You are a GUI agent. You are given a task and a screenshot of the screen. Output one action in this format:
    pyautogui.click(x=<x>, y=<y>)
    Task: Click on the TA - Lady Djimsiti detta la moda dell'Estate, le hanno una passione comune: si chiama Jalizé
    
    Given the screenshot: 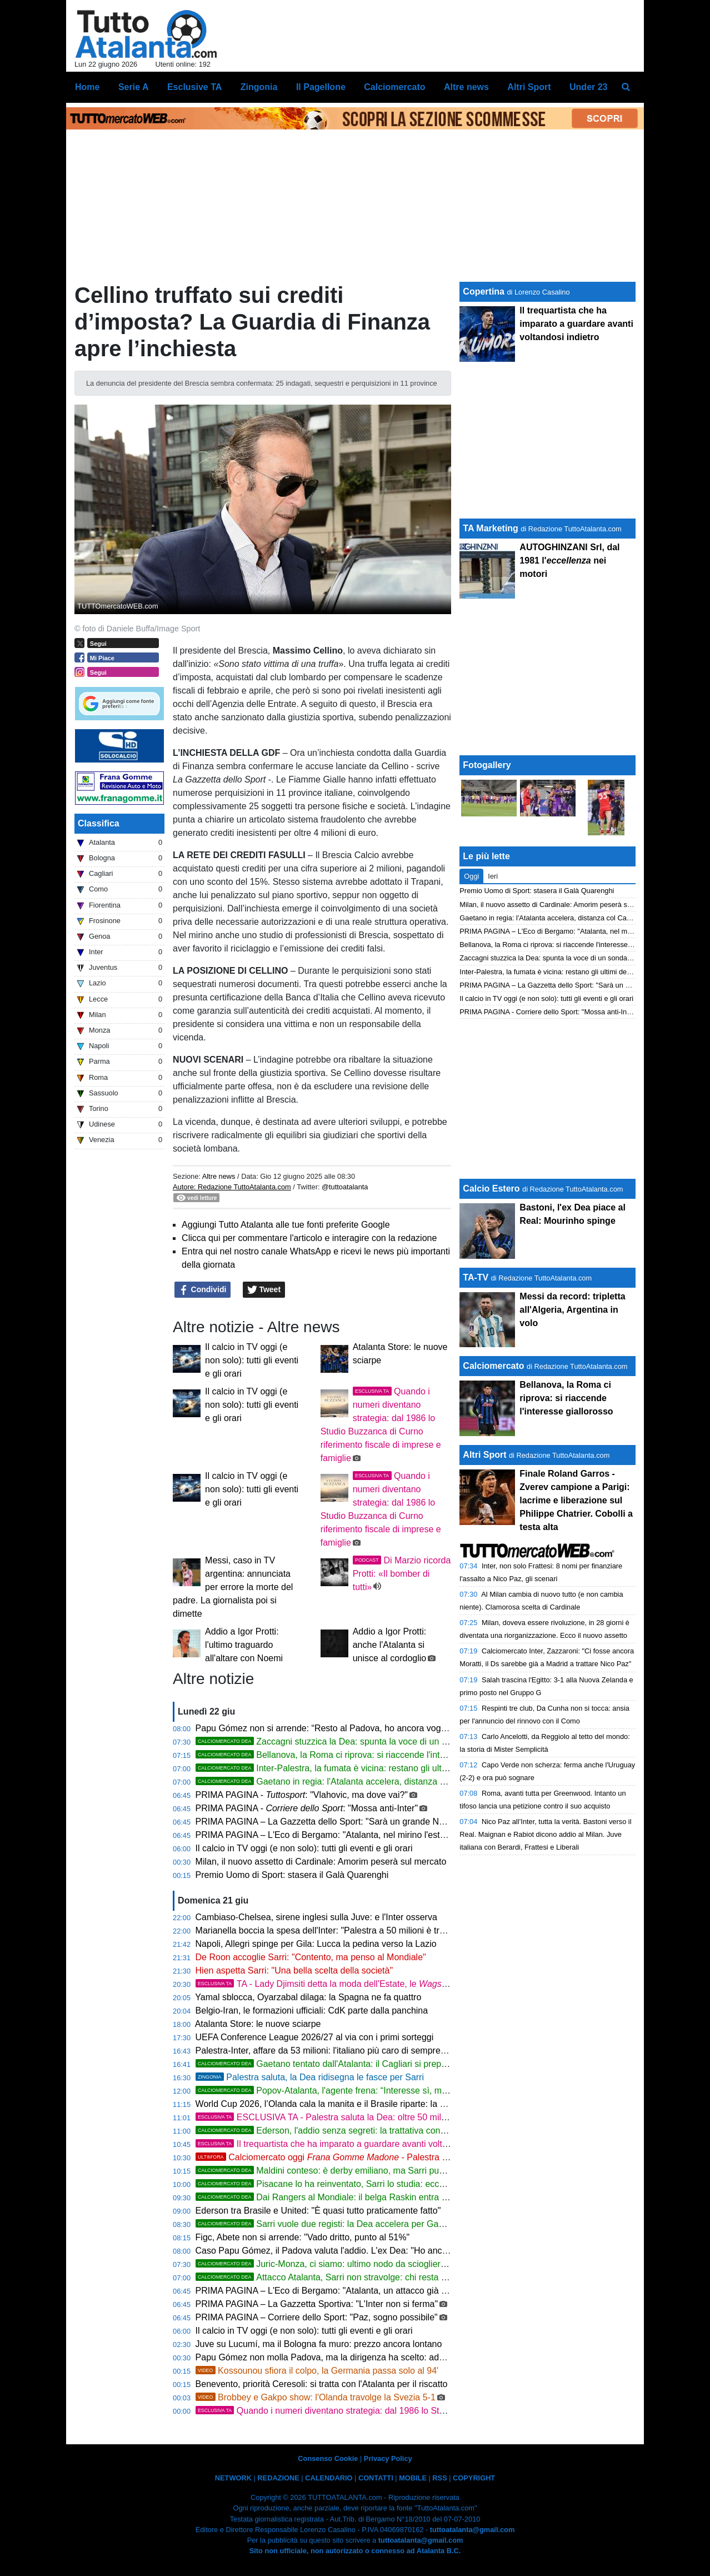 What is the action you would take?
    pyautogui.click(x=433, y=1984)
    